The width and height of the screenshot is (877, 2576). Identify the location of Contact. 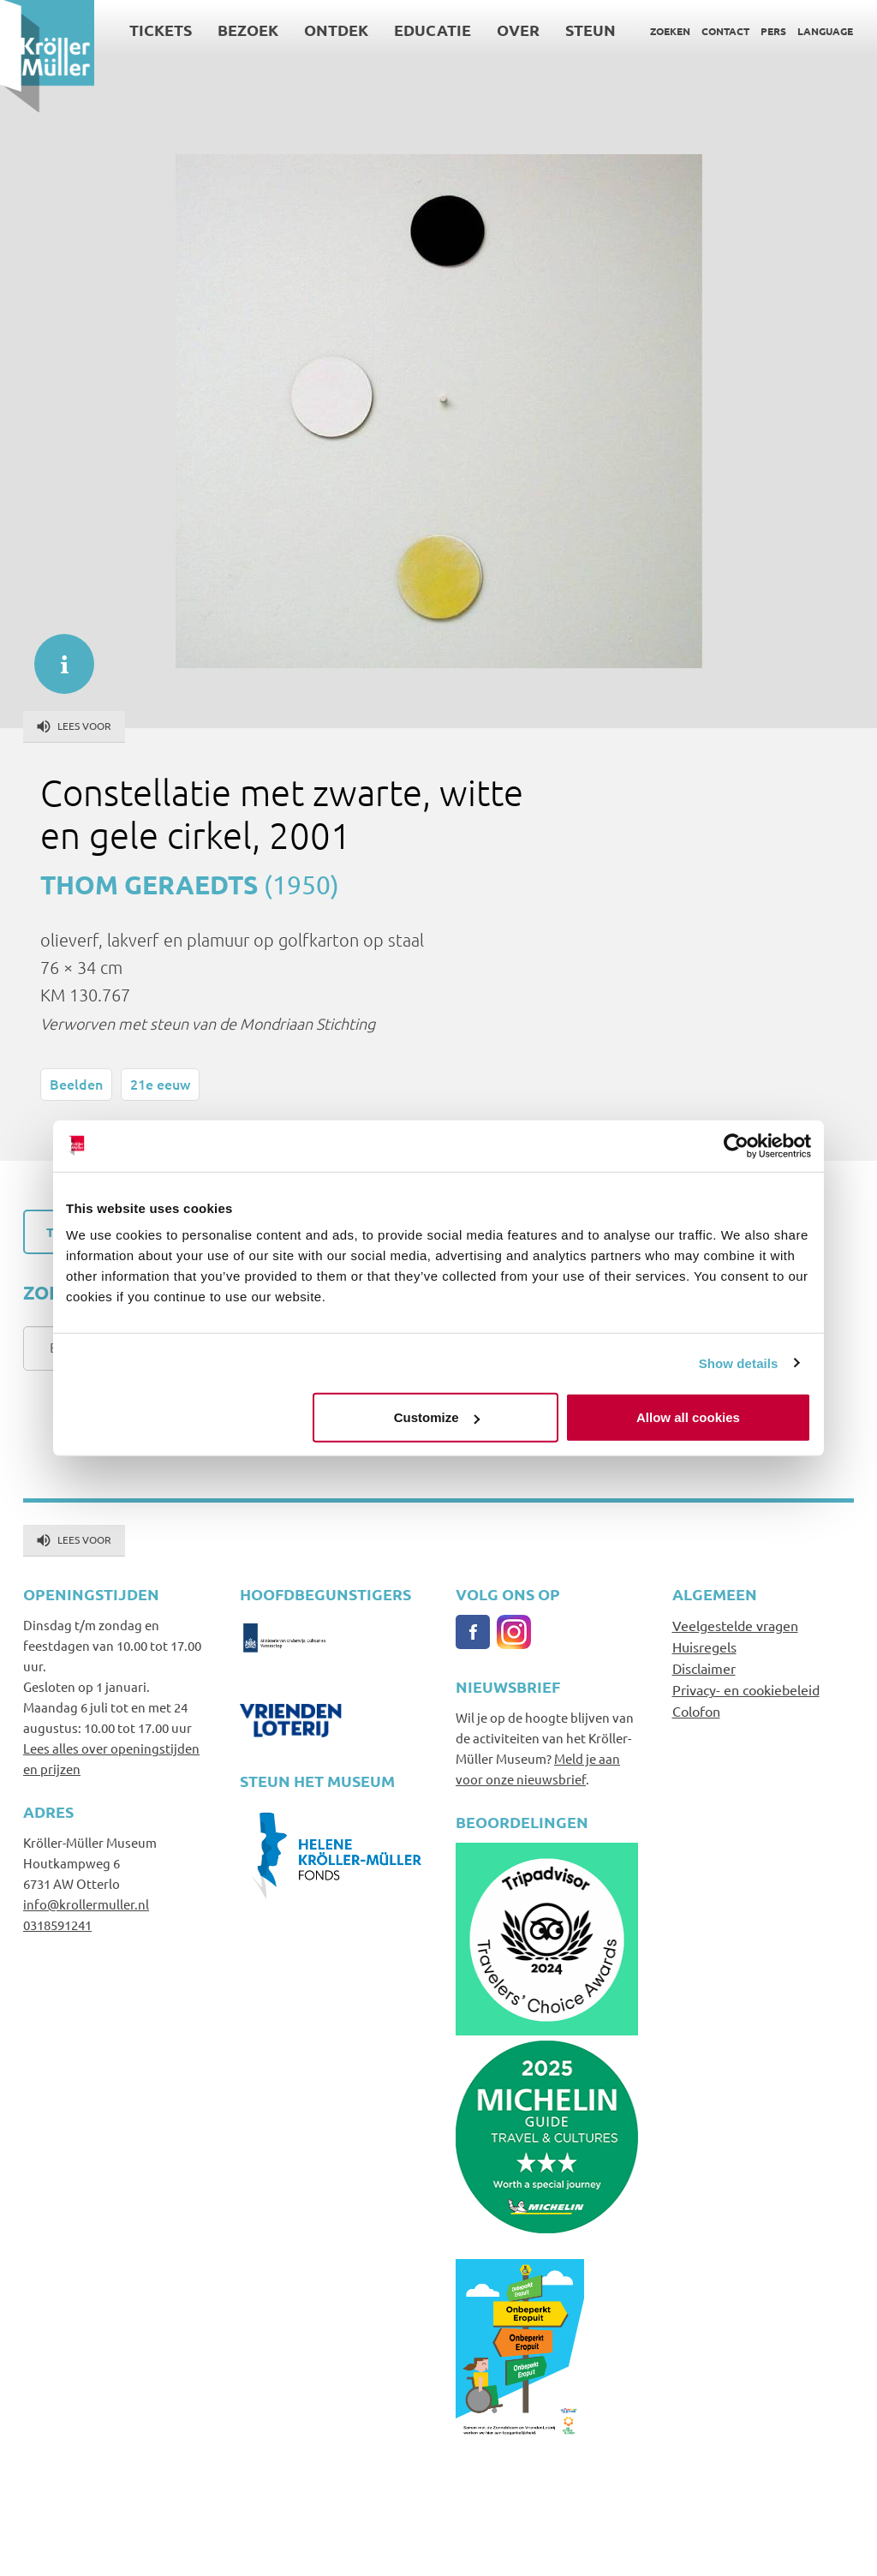
(725, 31).